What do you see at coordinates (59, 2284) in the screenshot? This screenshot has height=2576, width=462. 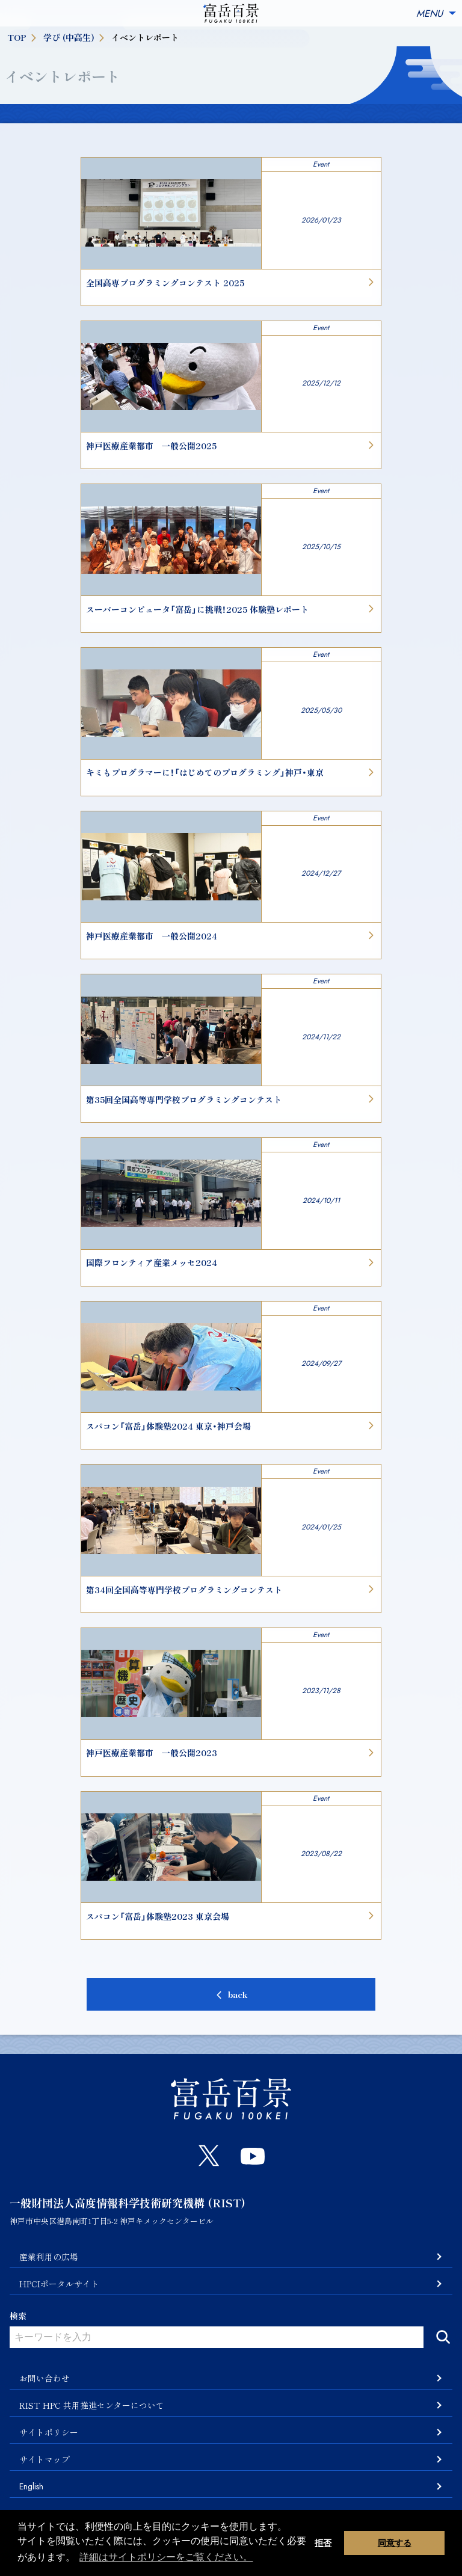 I see `HPCIポータルサイト` at bounding box center [59, 2284].